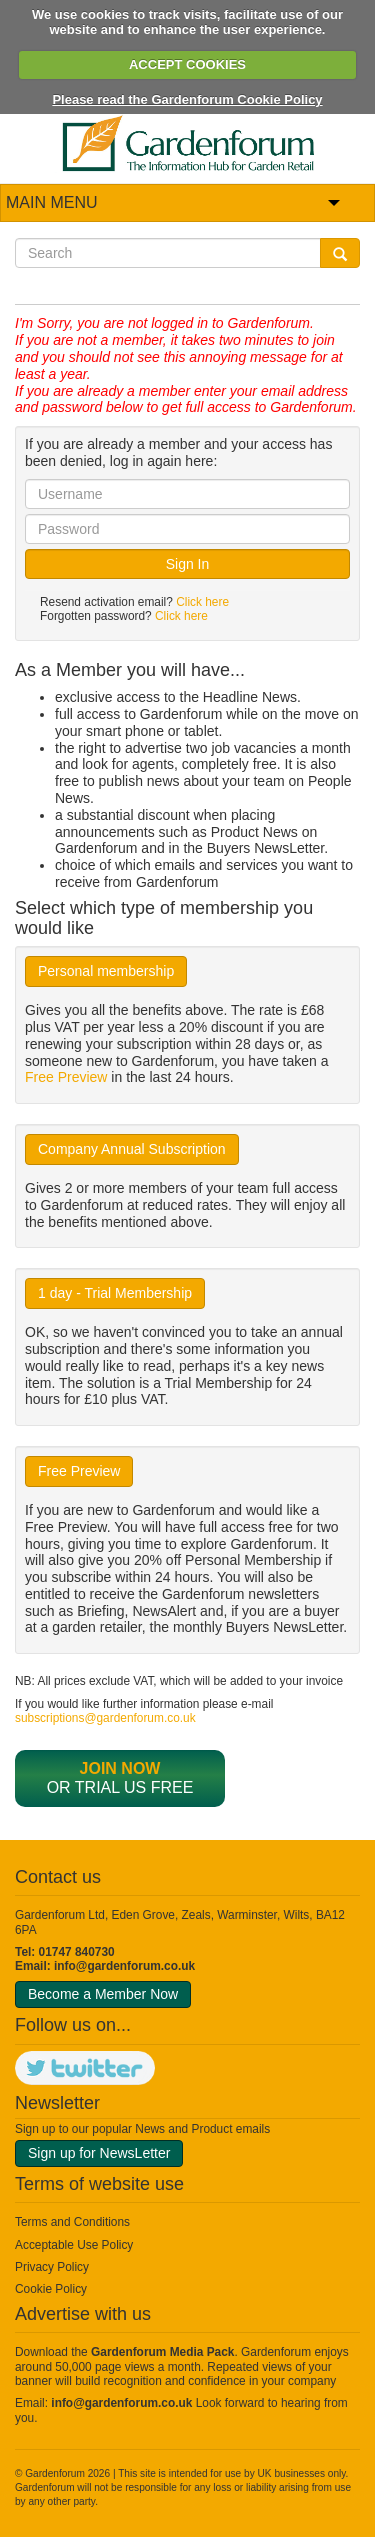 This screenshot has height=2537, width=375. What do you see at coordinates (162, 2352) in the screenshot?
I see `Gardenforum Media Pack` at bounding box center [162, 2352].